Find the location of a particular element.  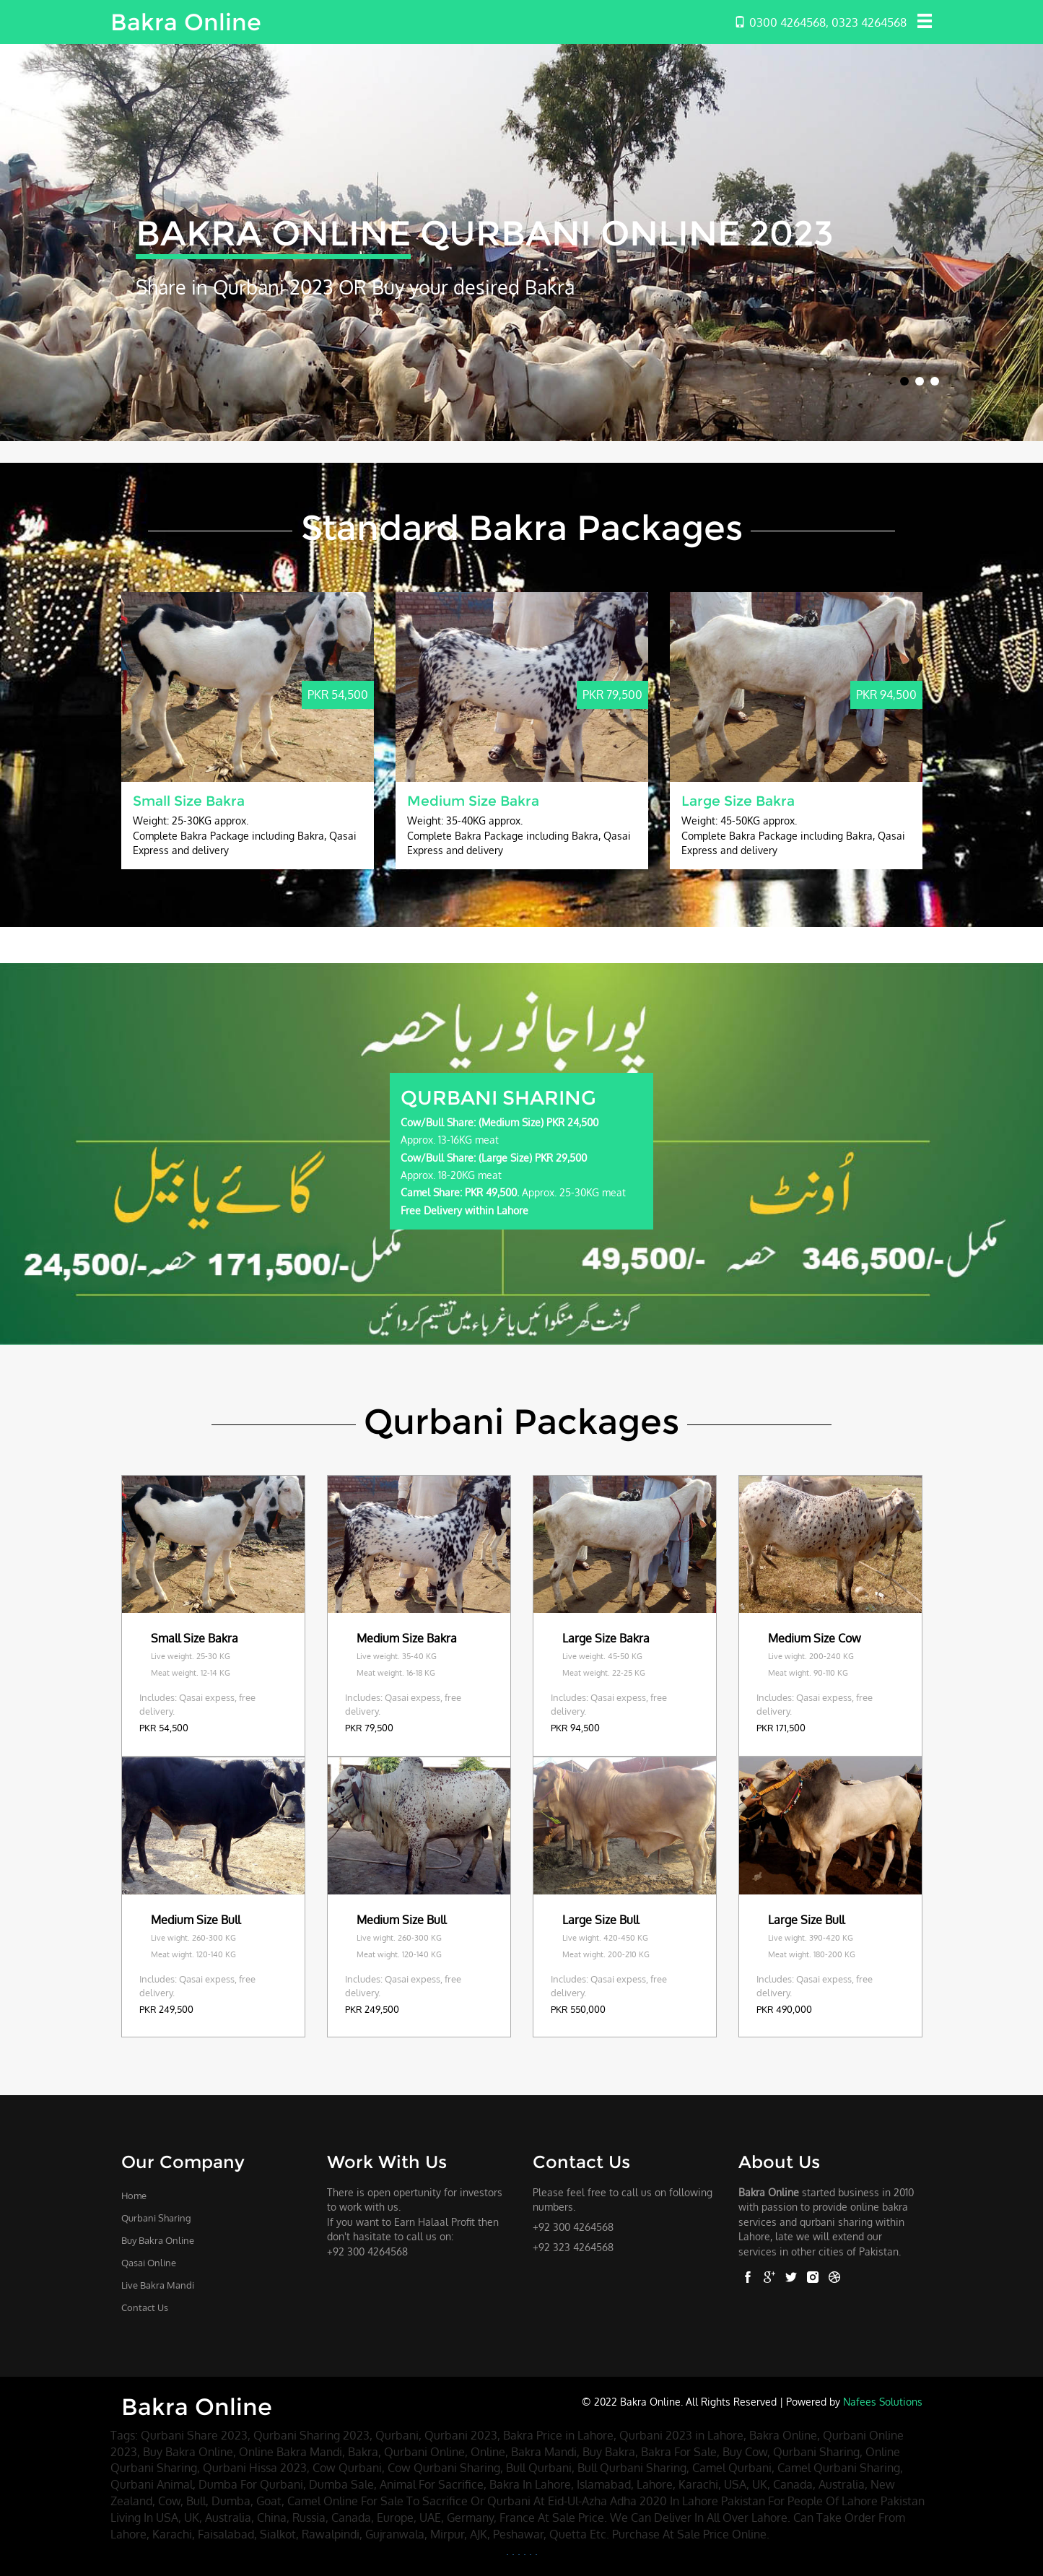

Small Size Bakra is located at coordinates (189, 800).